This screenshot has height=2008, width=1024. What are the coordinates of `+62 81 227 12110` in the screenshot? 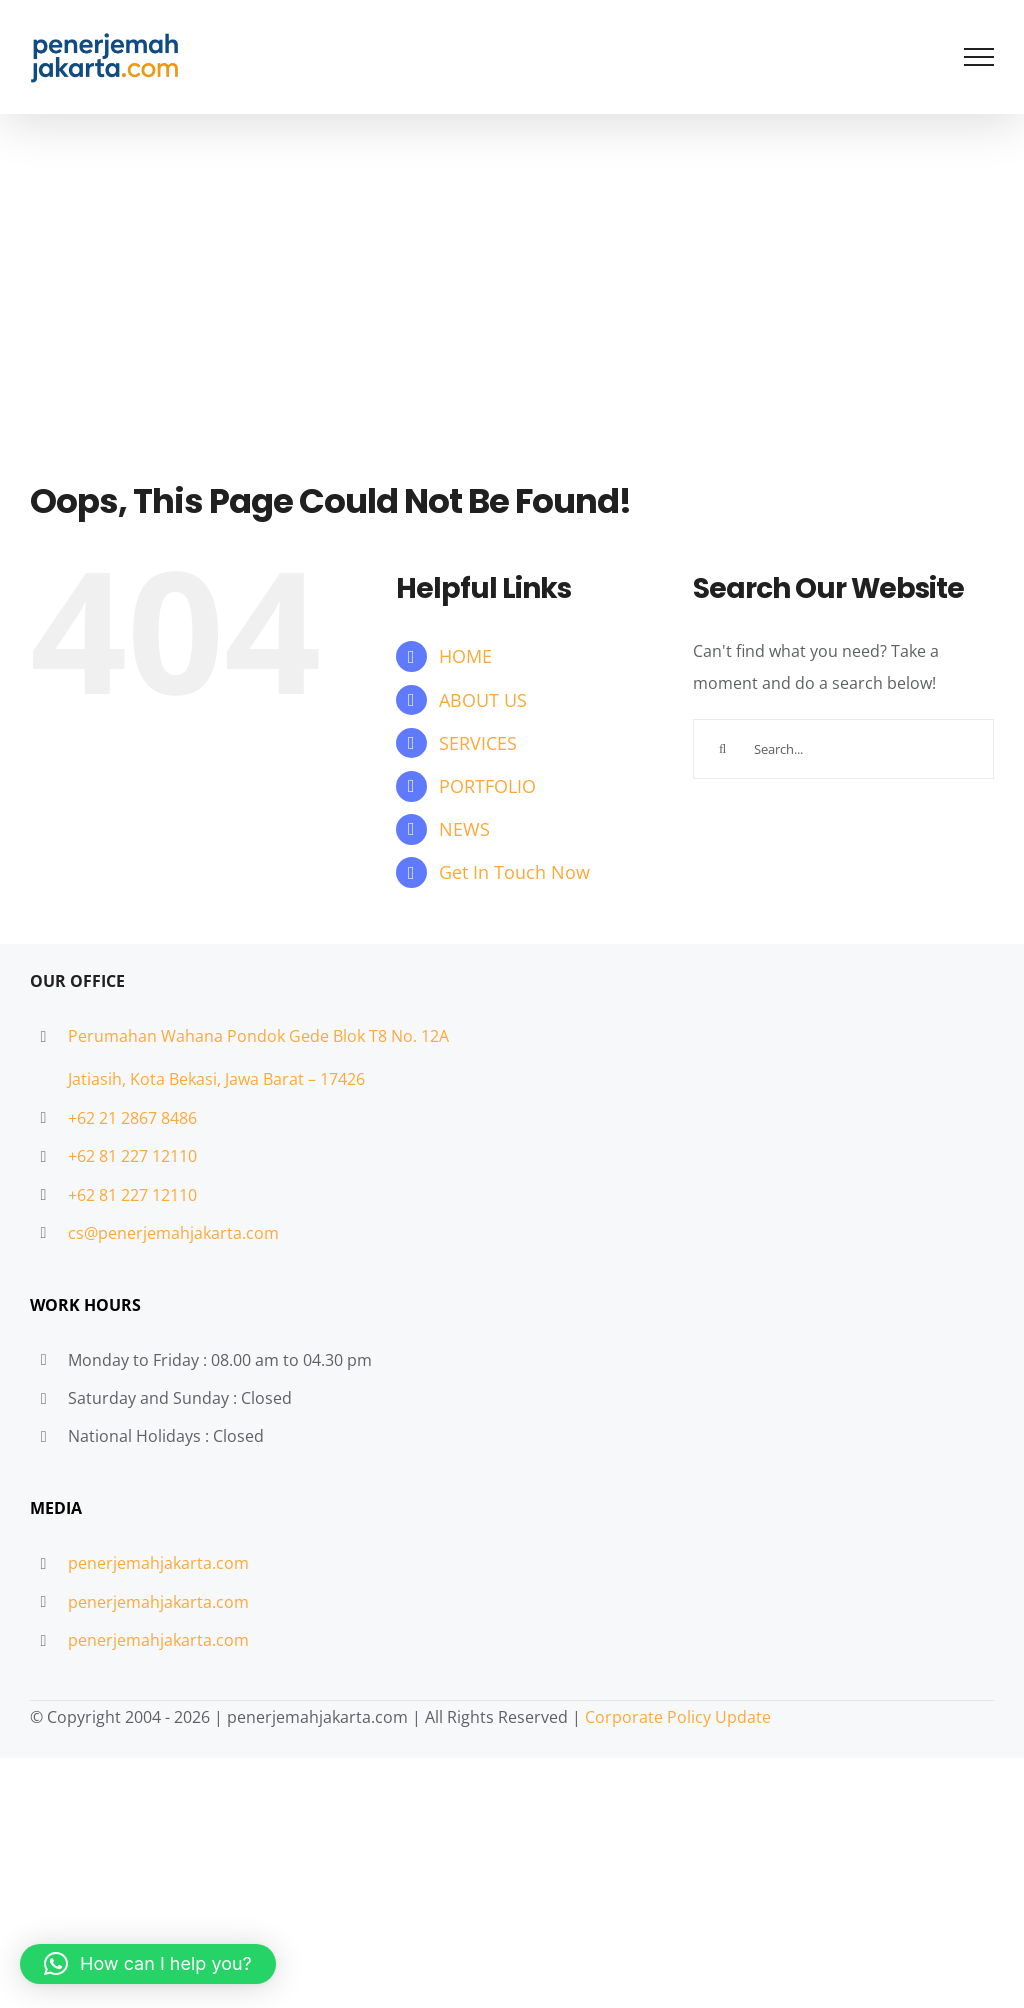 It's located at (132, 1156).